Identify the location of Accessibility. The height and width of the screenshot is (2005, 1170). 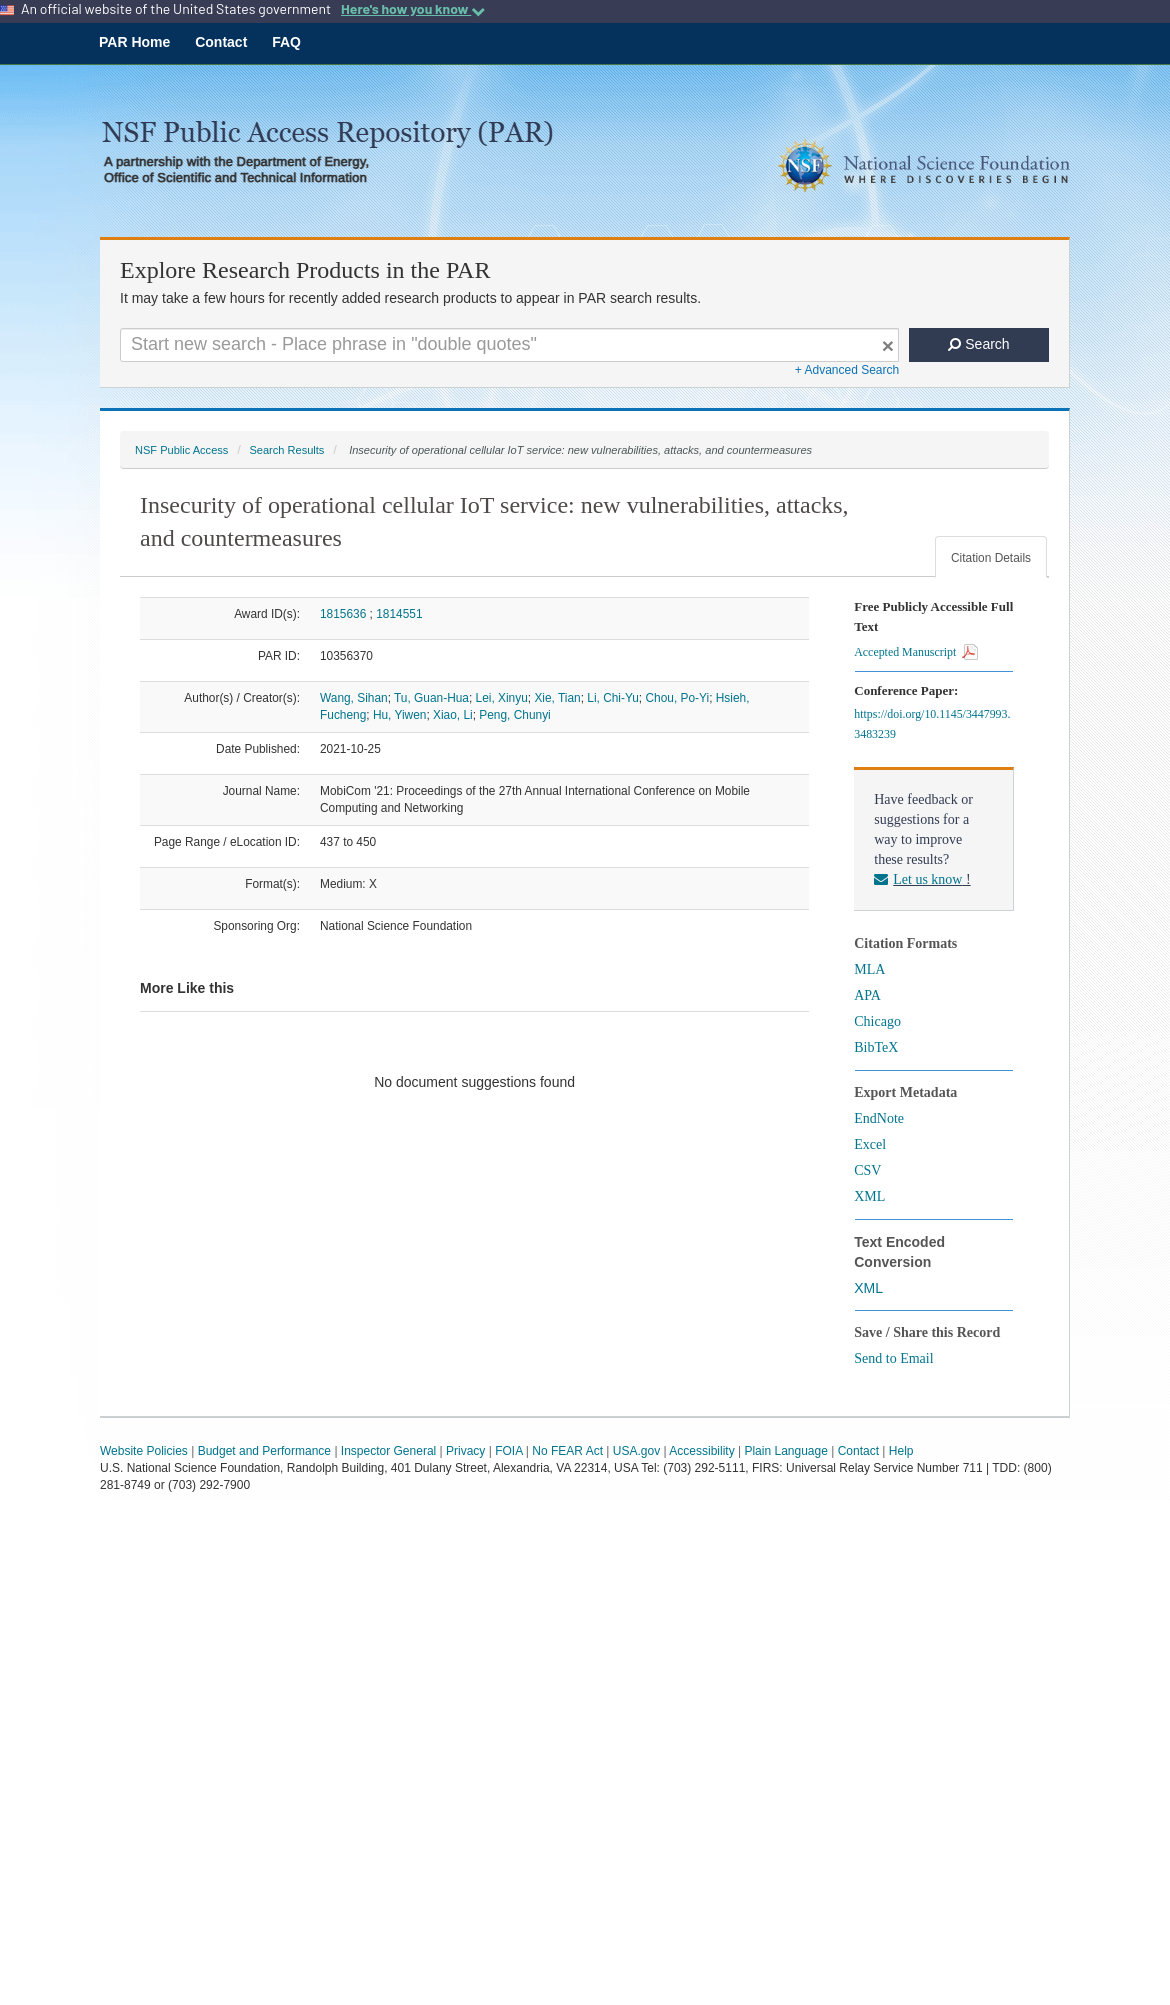
(701, 1451).